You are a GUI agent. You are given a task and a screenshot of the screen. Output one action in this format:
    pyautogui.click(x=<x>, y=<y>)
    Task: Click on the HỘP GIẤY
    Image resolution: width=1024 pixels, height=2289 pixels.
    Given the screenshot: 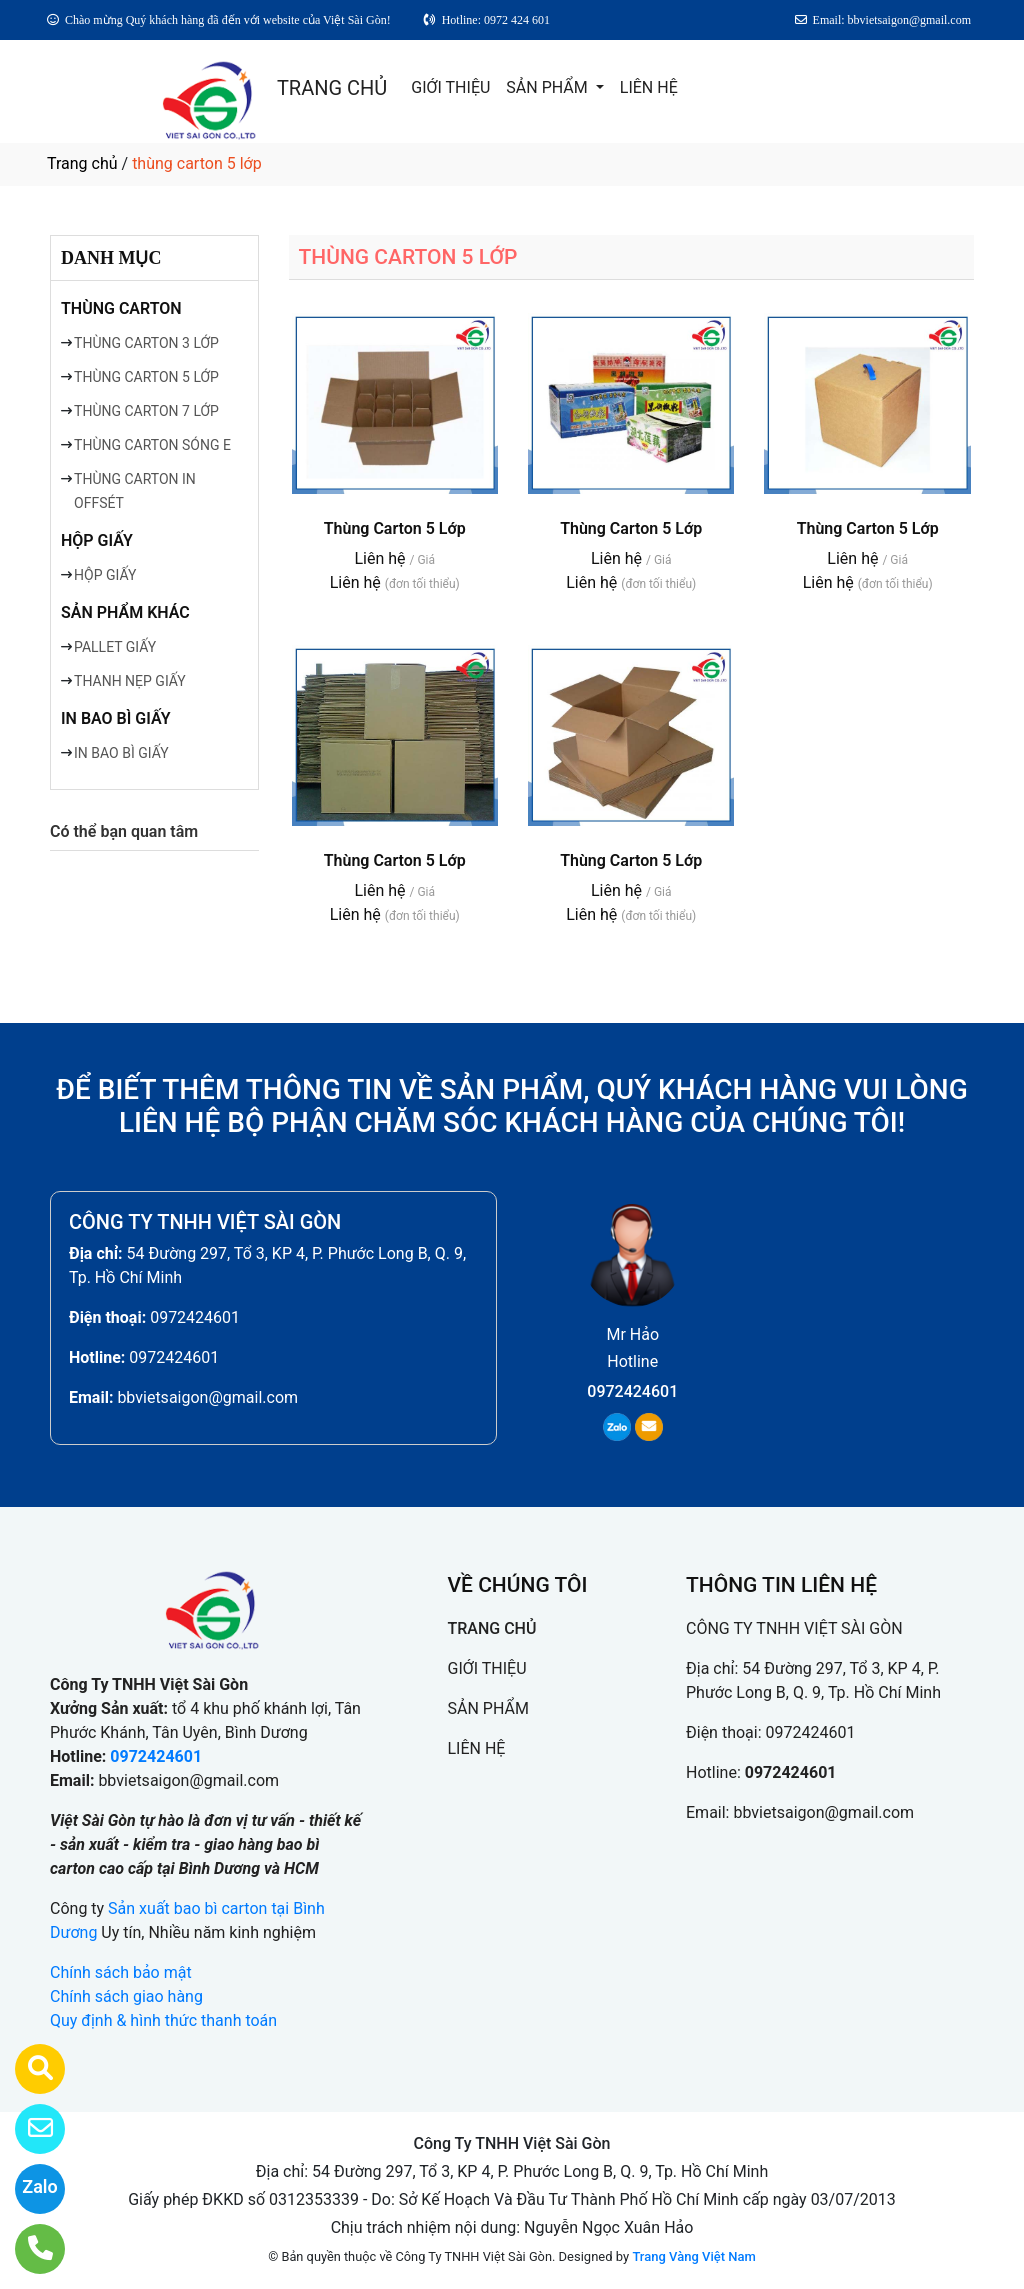 What is the action you would take?
    pyautogui.click(x=97, y=540)
    